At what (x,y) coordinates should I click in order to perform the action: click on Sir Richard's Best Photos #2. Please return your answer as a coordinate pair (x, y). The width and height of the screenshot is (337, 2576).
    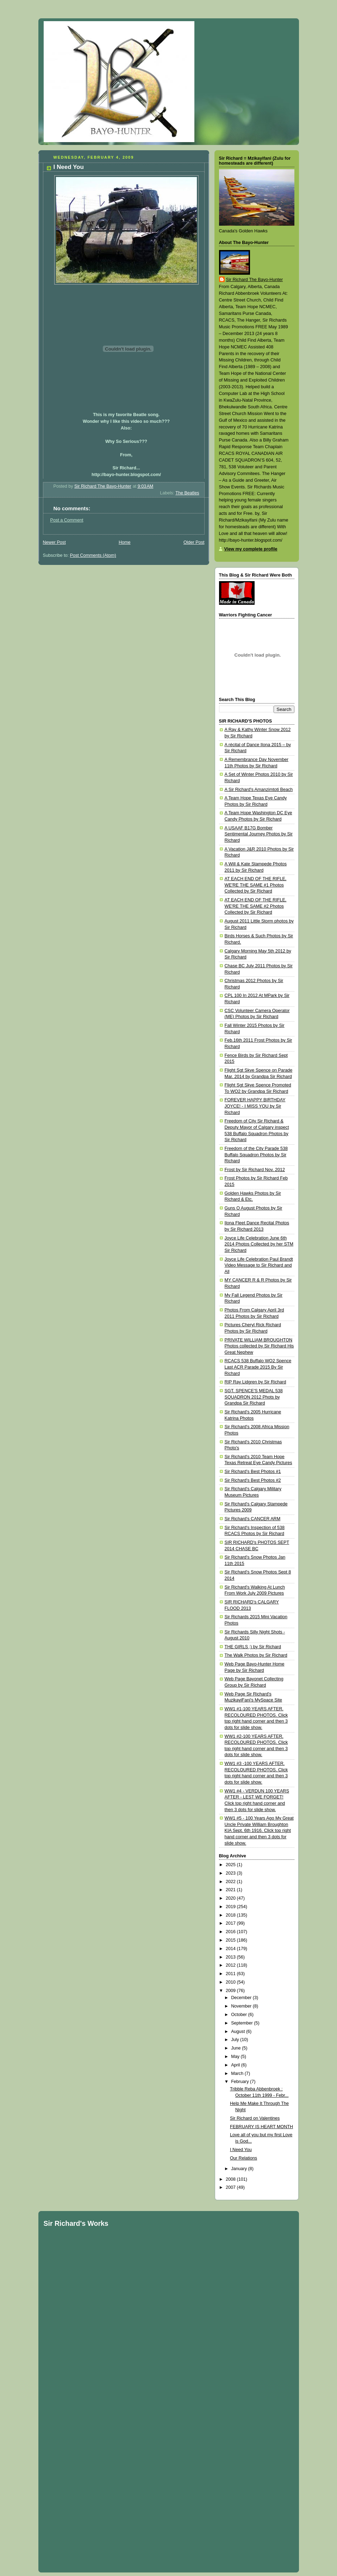
    Looking at the image, I should click on (253, 1480).